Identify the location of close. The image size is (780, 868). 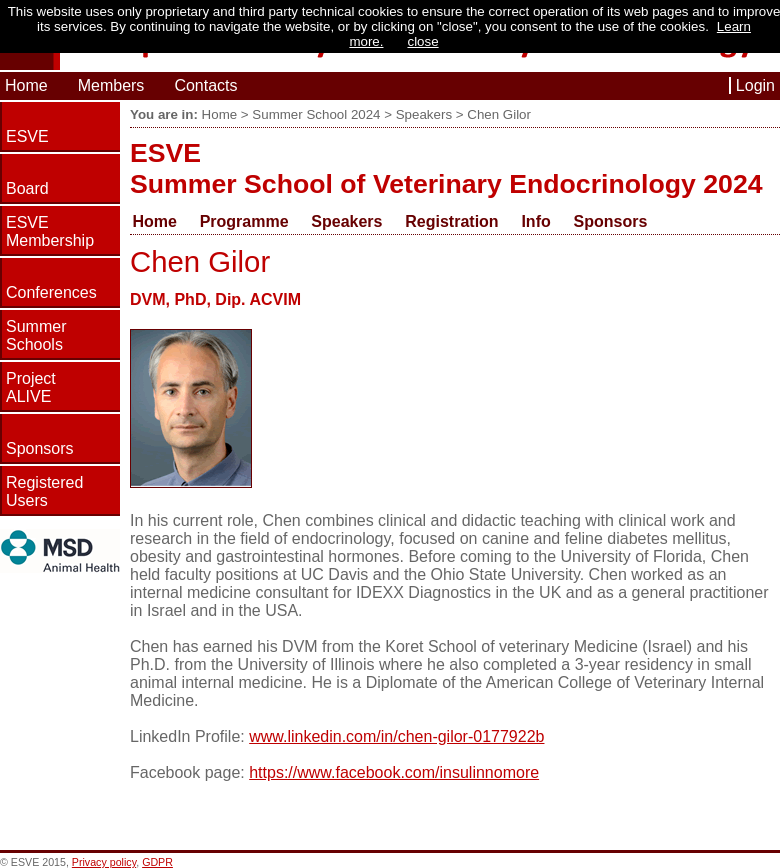
(422, 41).